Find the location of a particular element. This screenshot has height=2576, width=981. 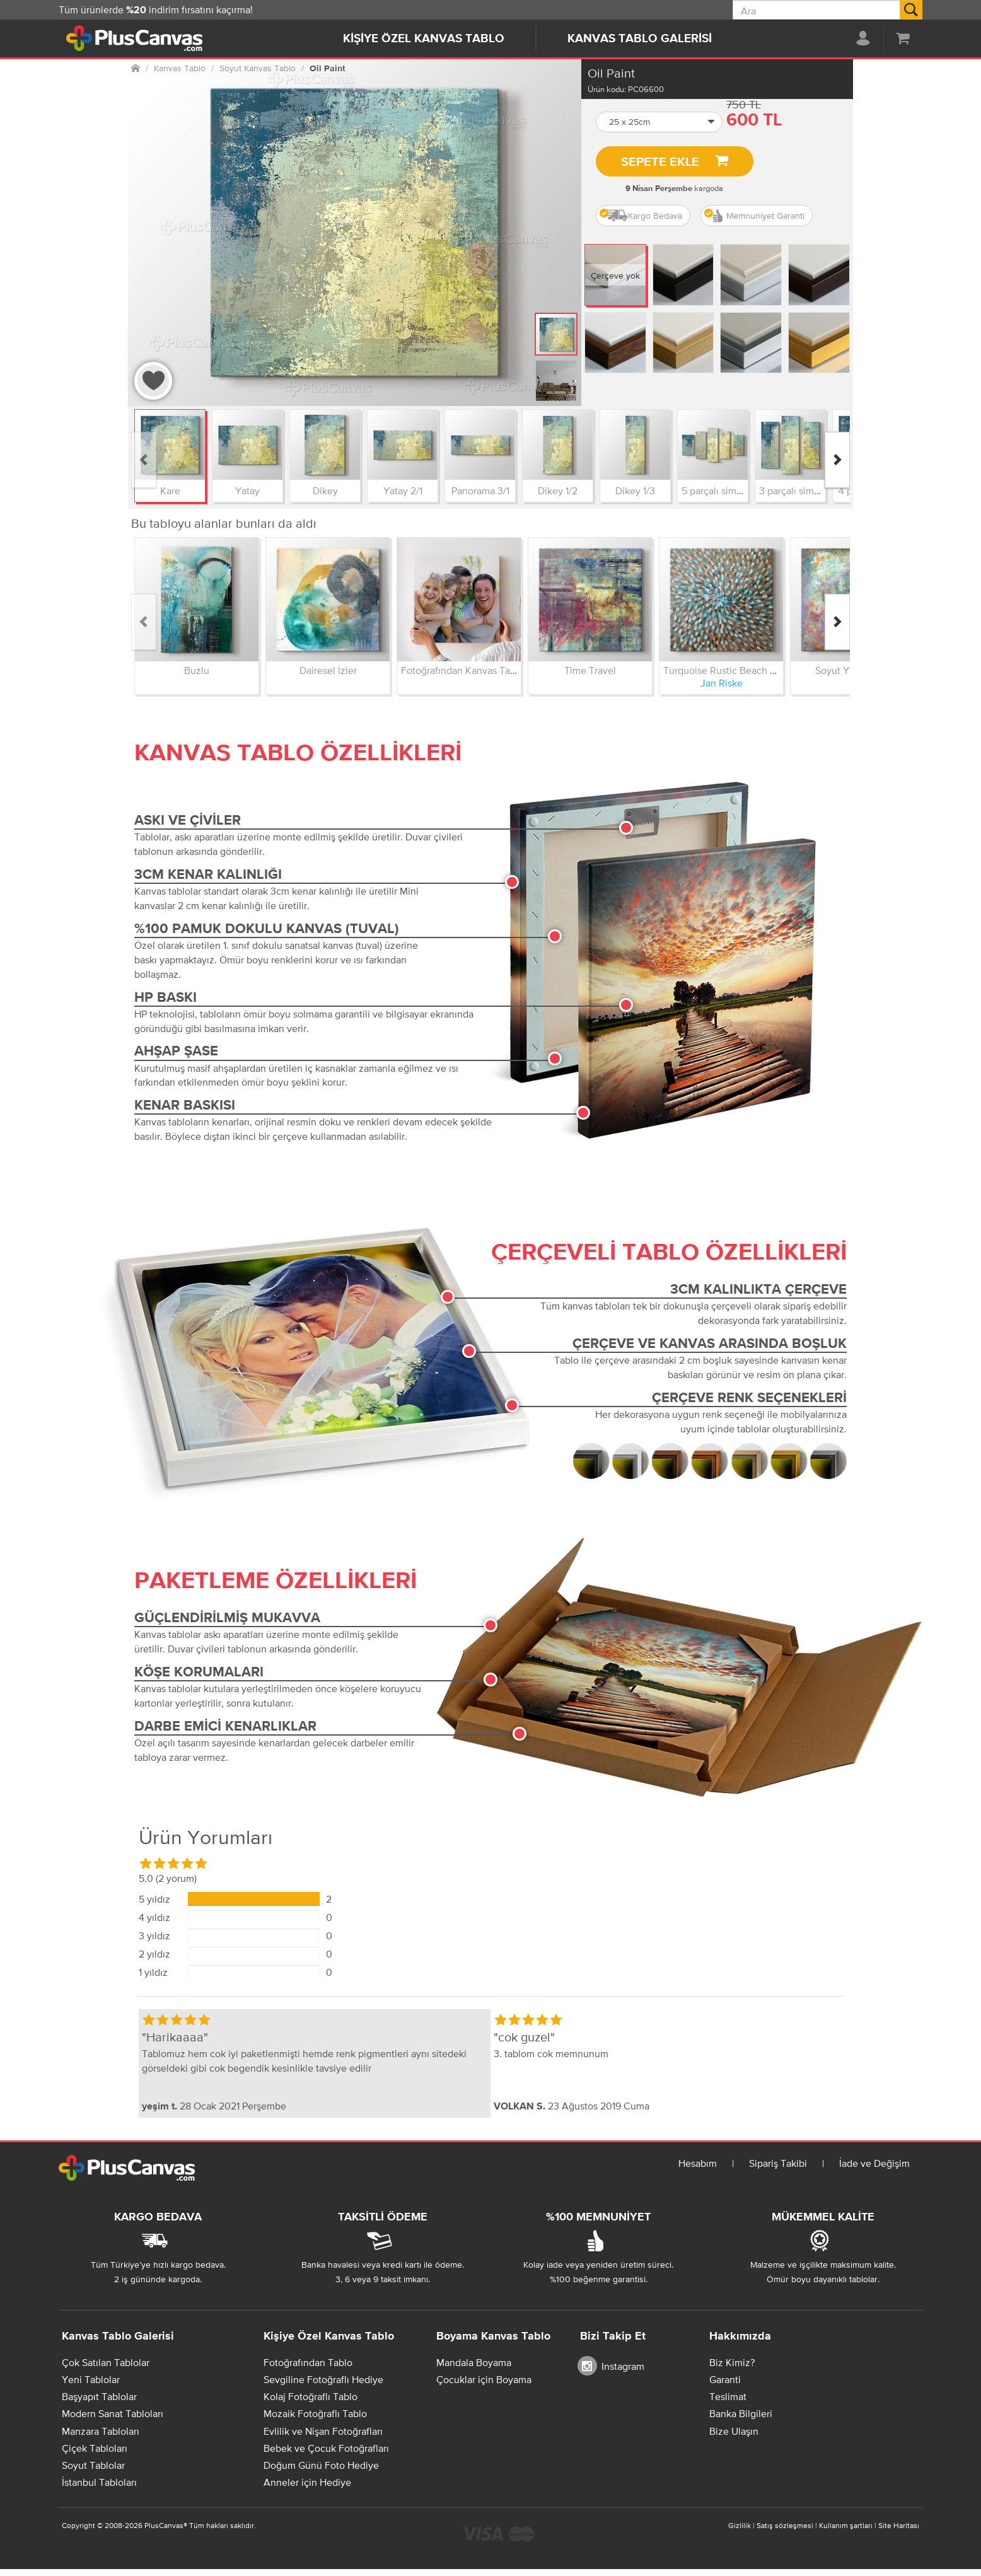

Doğum Günü Foto Hediye is located at coordinates (321, 2465).